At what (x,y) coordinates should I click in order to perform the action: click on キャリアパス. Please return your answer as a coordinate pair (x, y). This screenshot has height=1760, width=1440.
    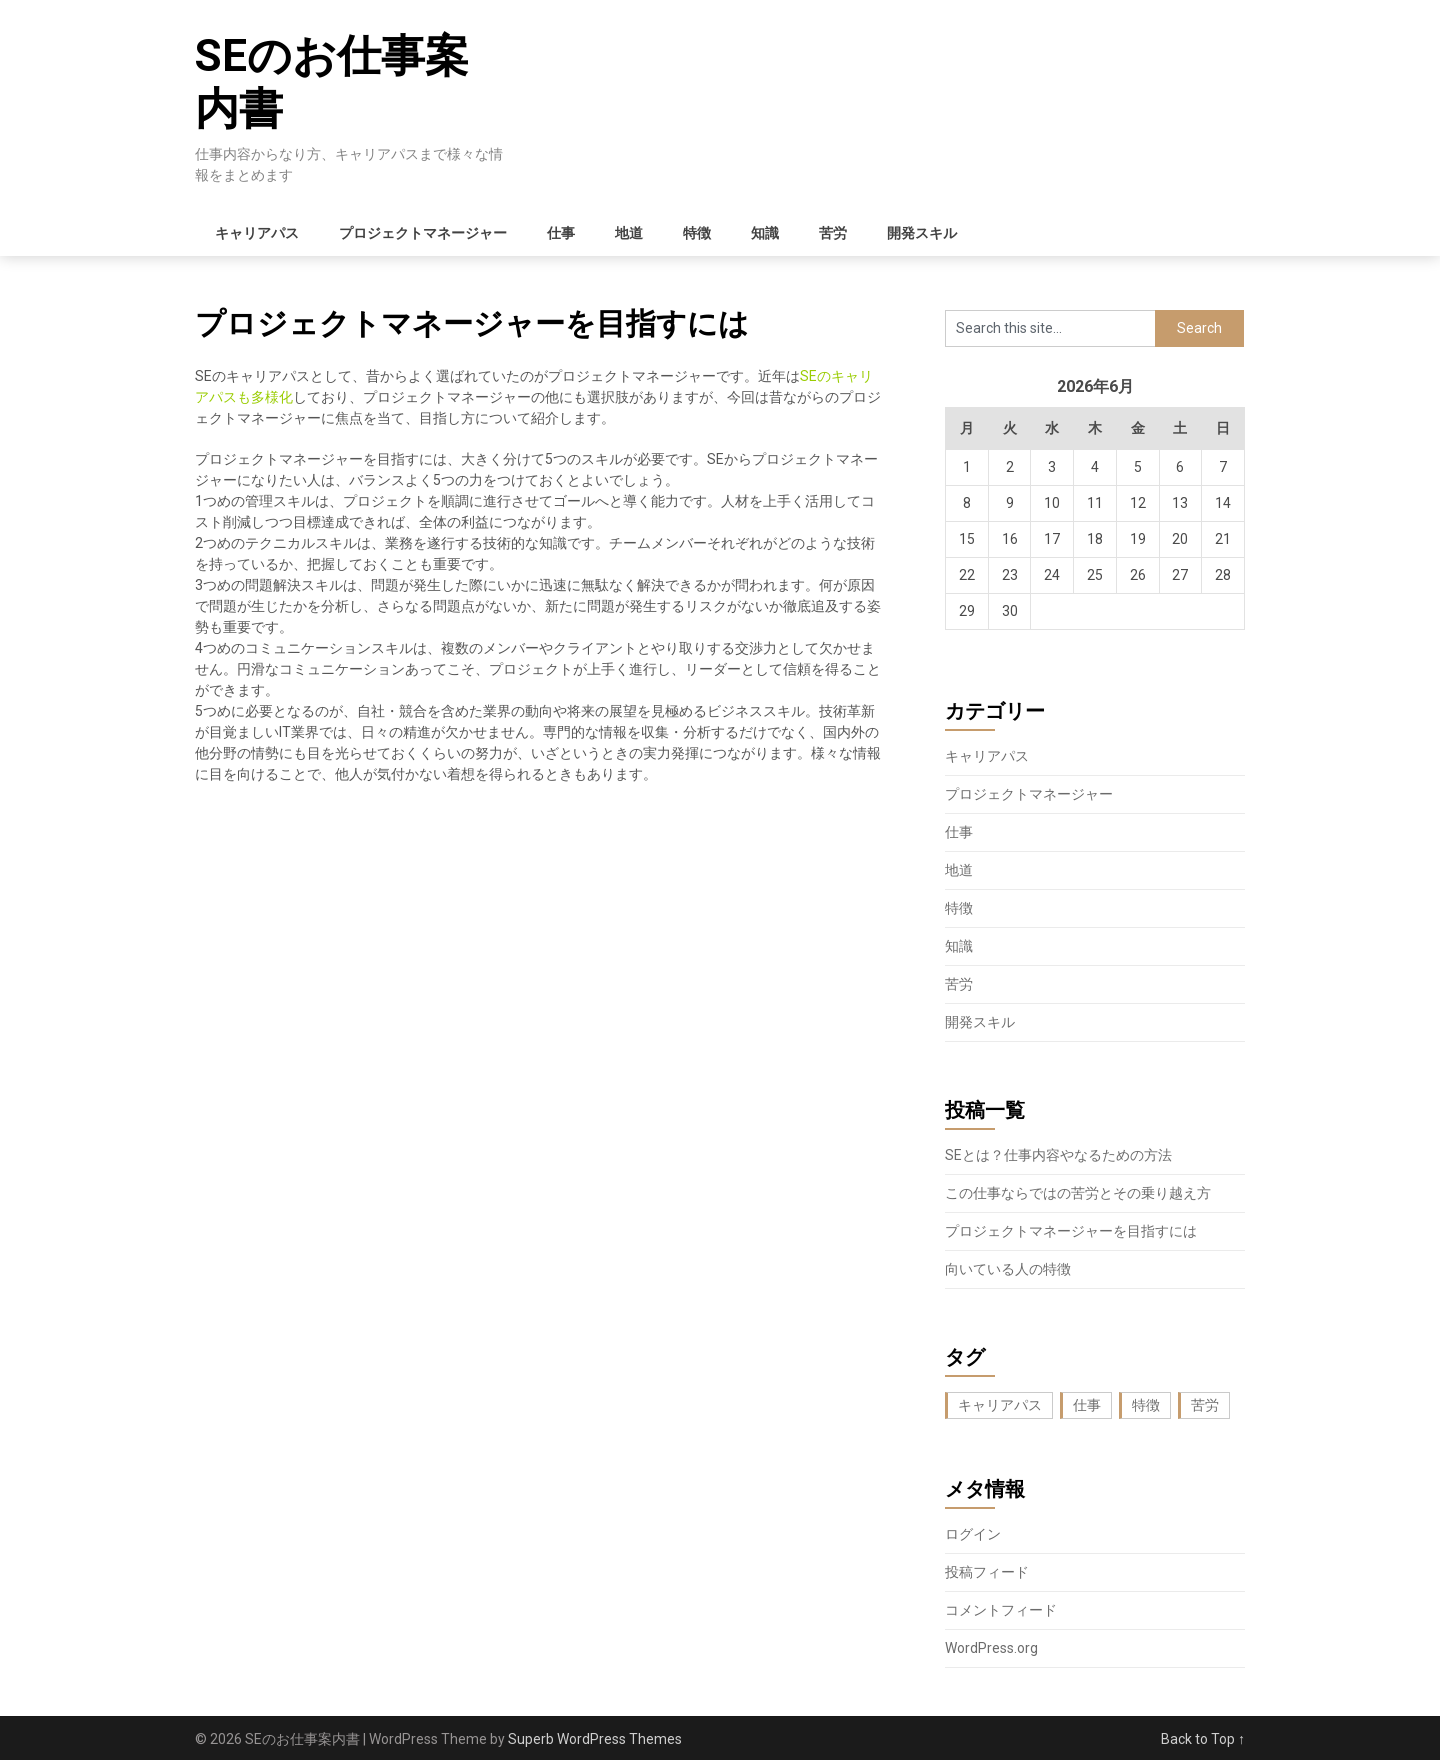
    Looking at the image, I should click on (257, 233).